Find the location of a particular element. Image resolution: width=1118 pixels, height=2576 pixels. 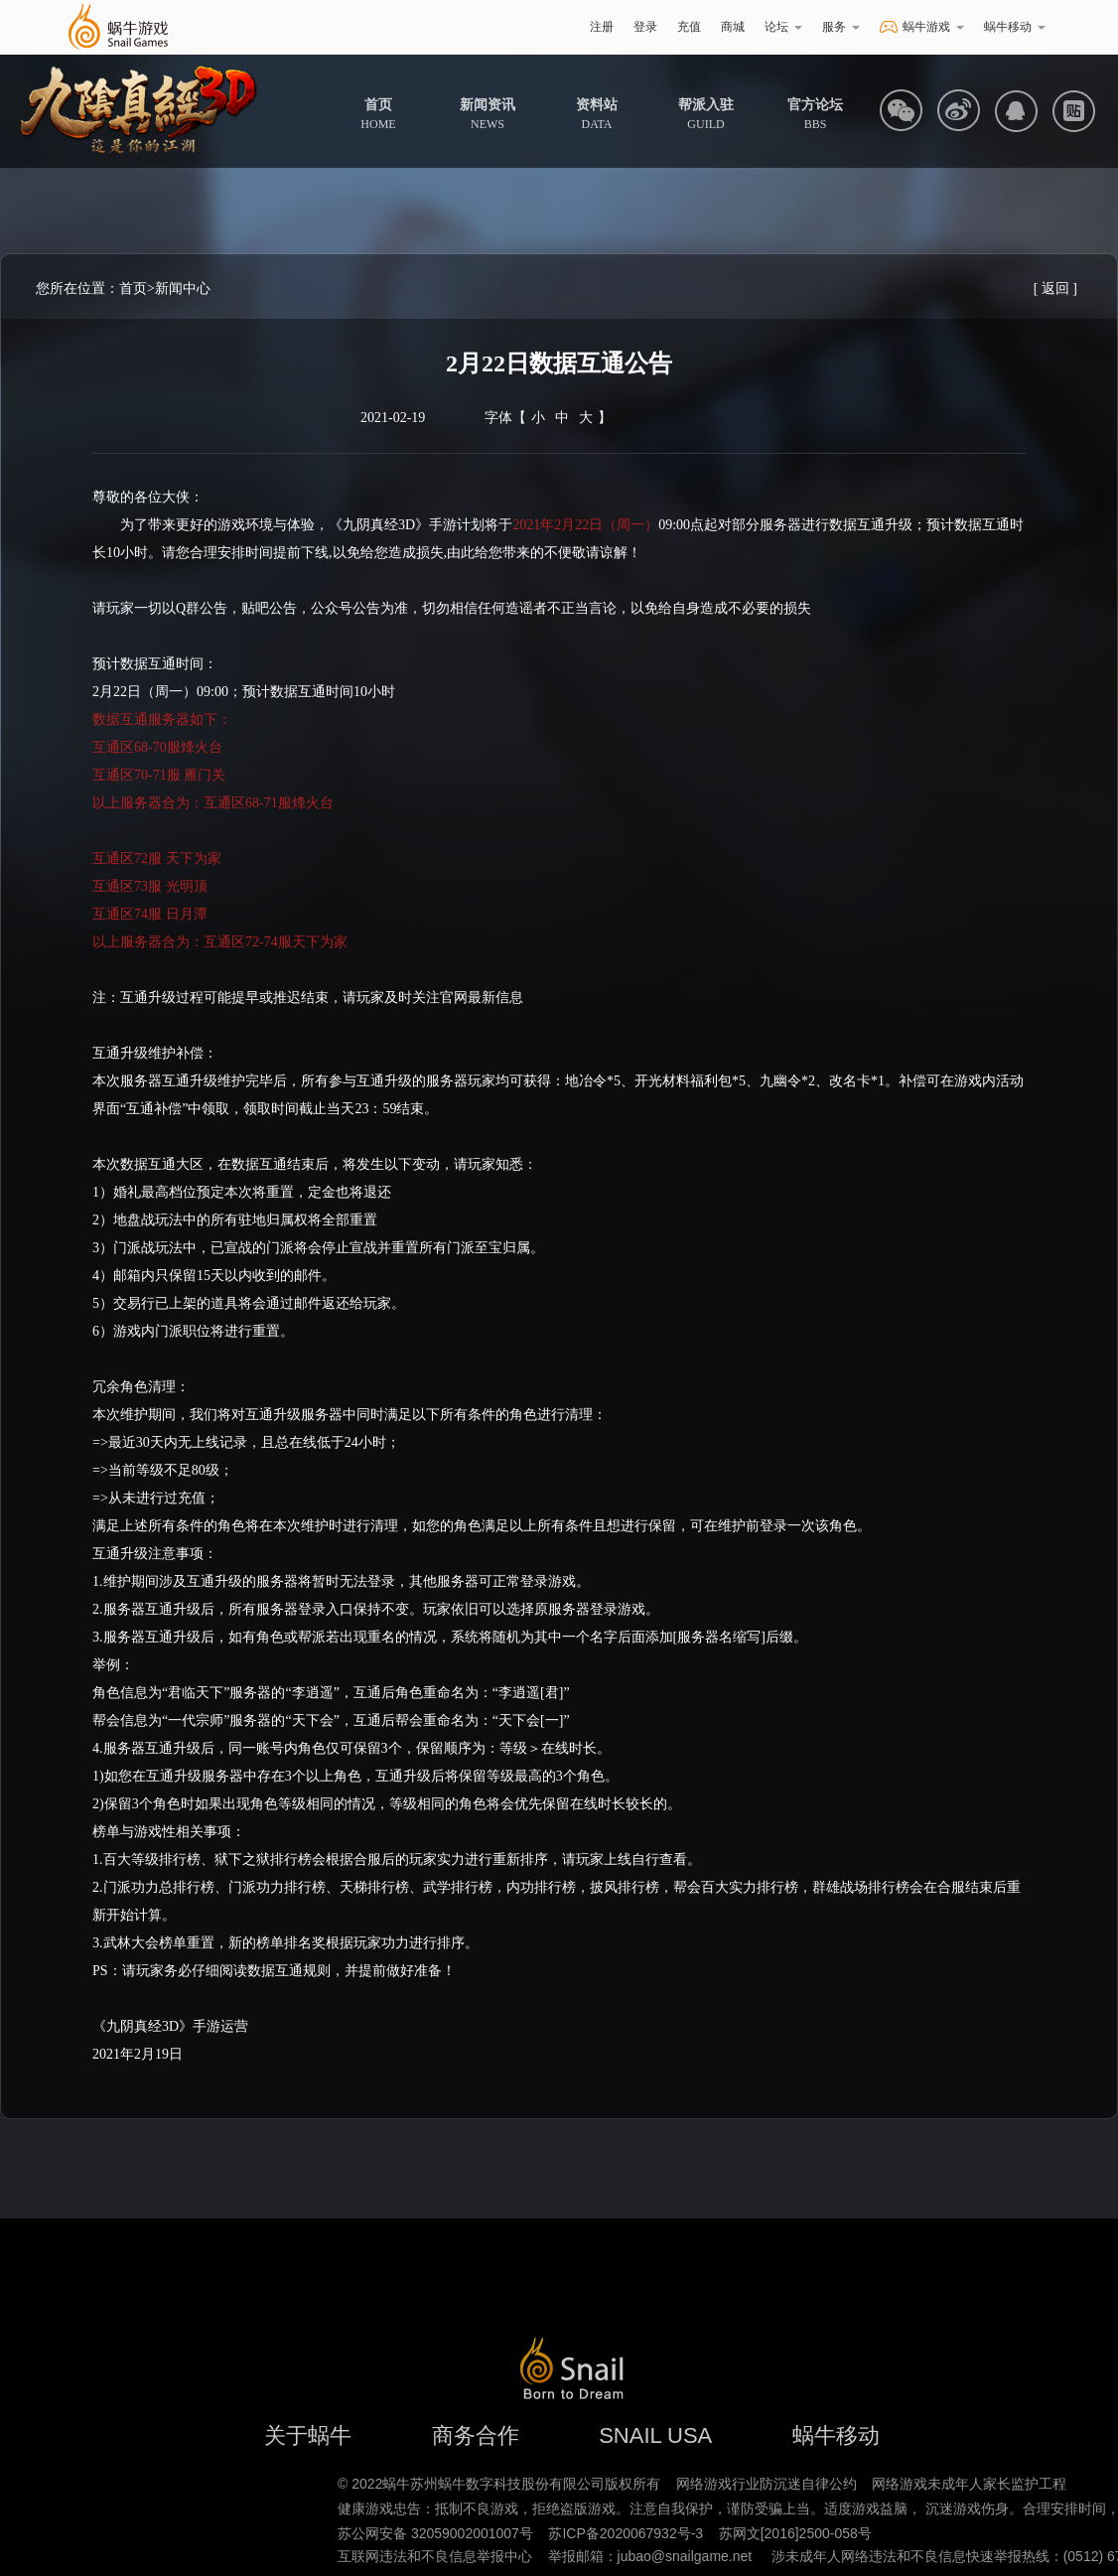

服务 is located at coordinates (841, 27).